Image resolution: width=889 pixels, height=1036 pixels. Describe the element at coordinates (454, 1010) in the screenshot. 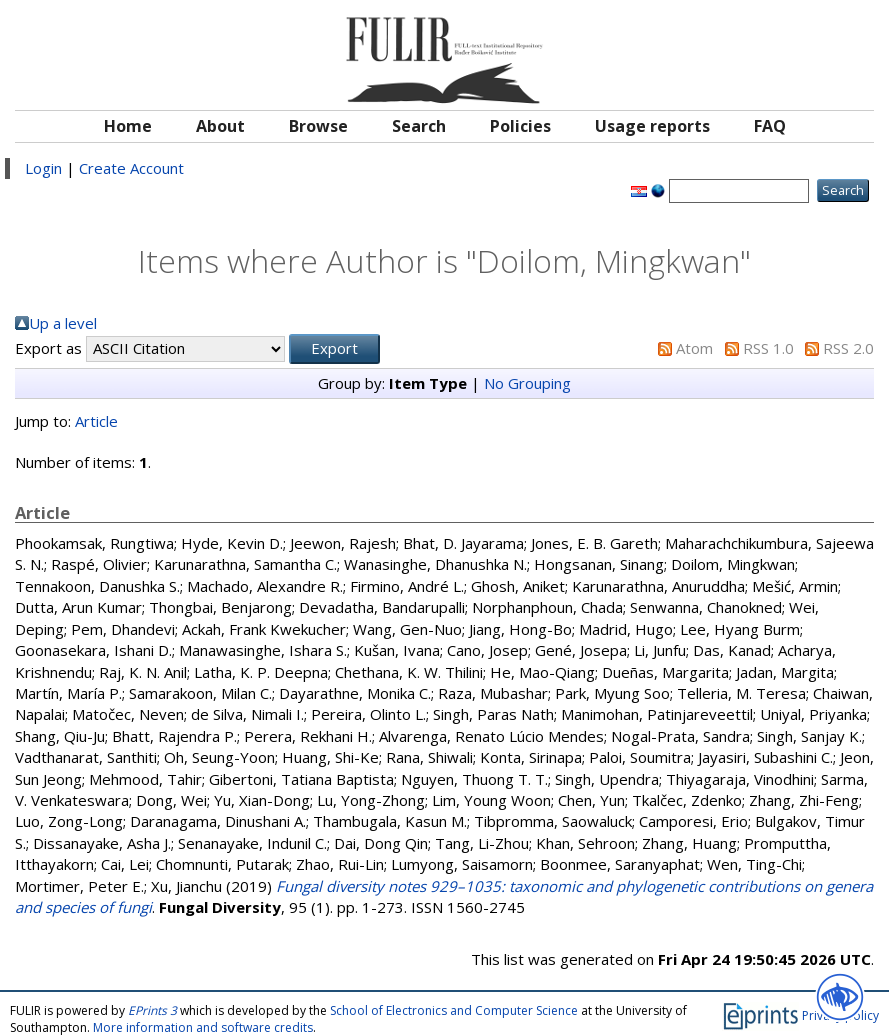

I see `School of Electronics and Computer Science` at that location.